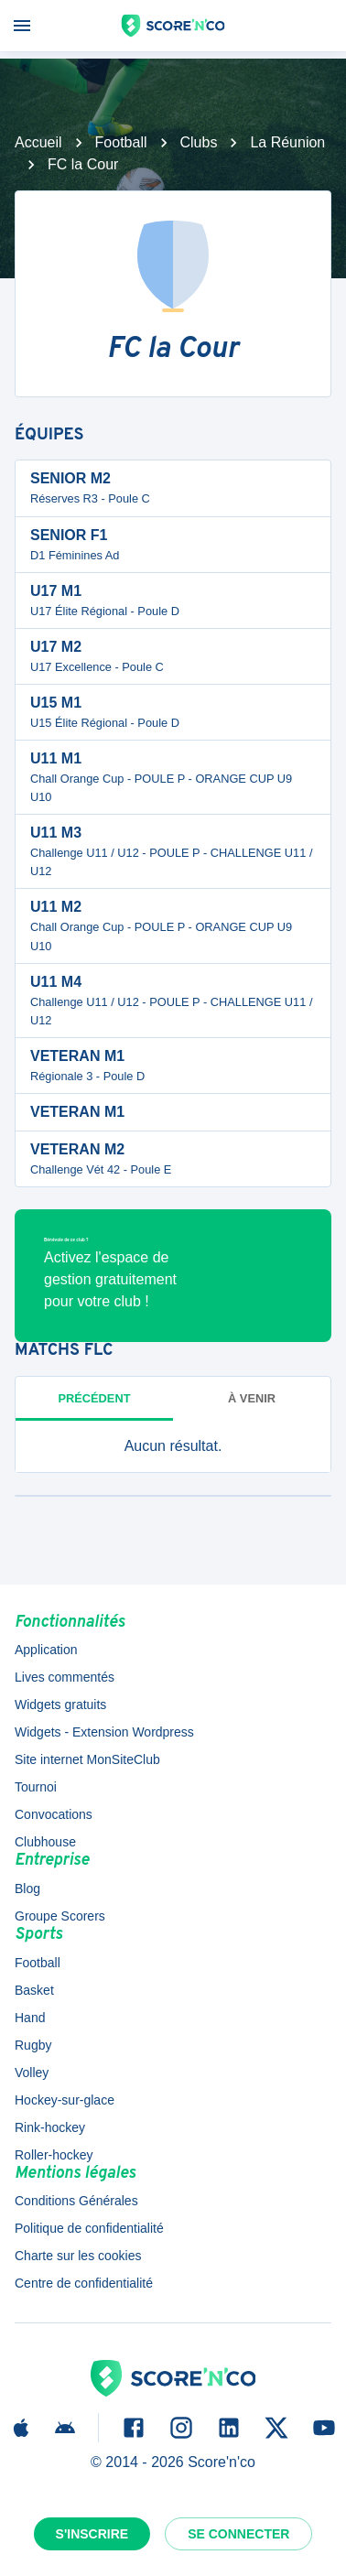  I want to click on Blog, so click(27, 1888).